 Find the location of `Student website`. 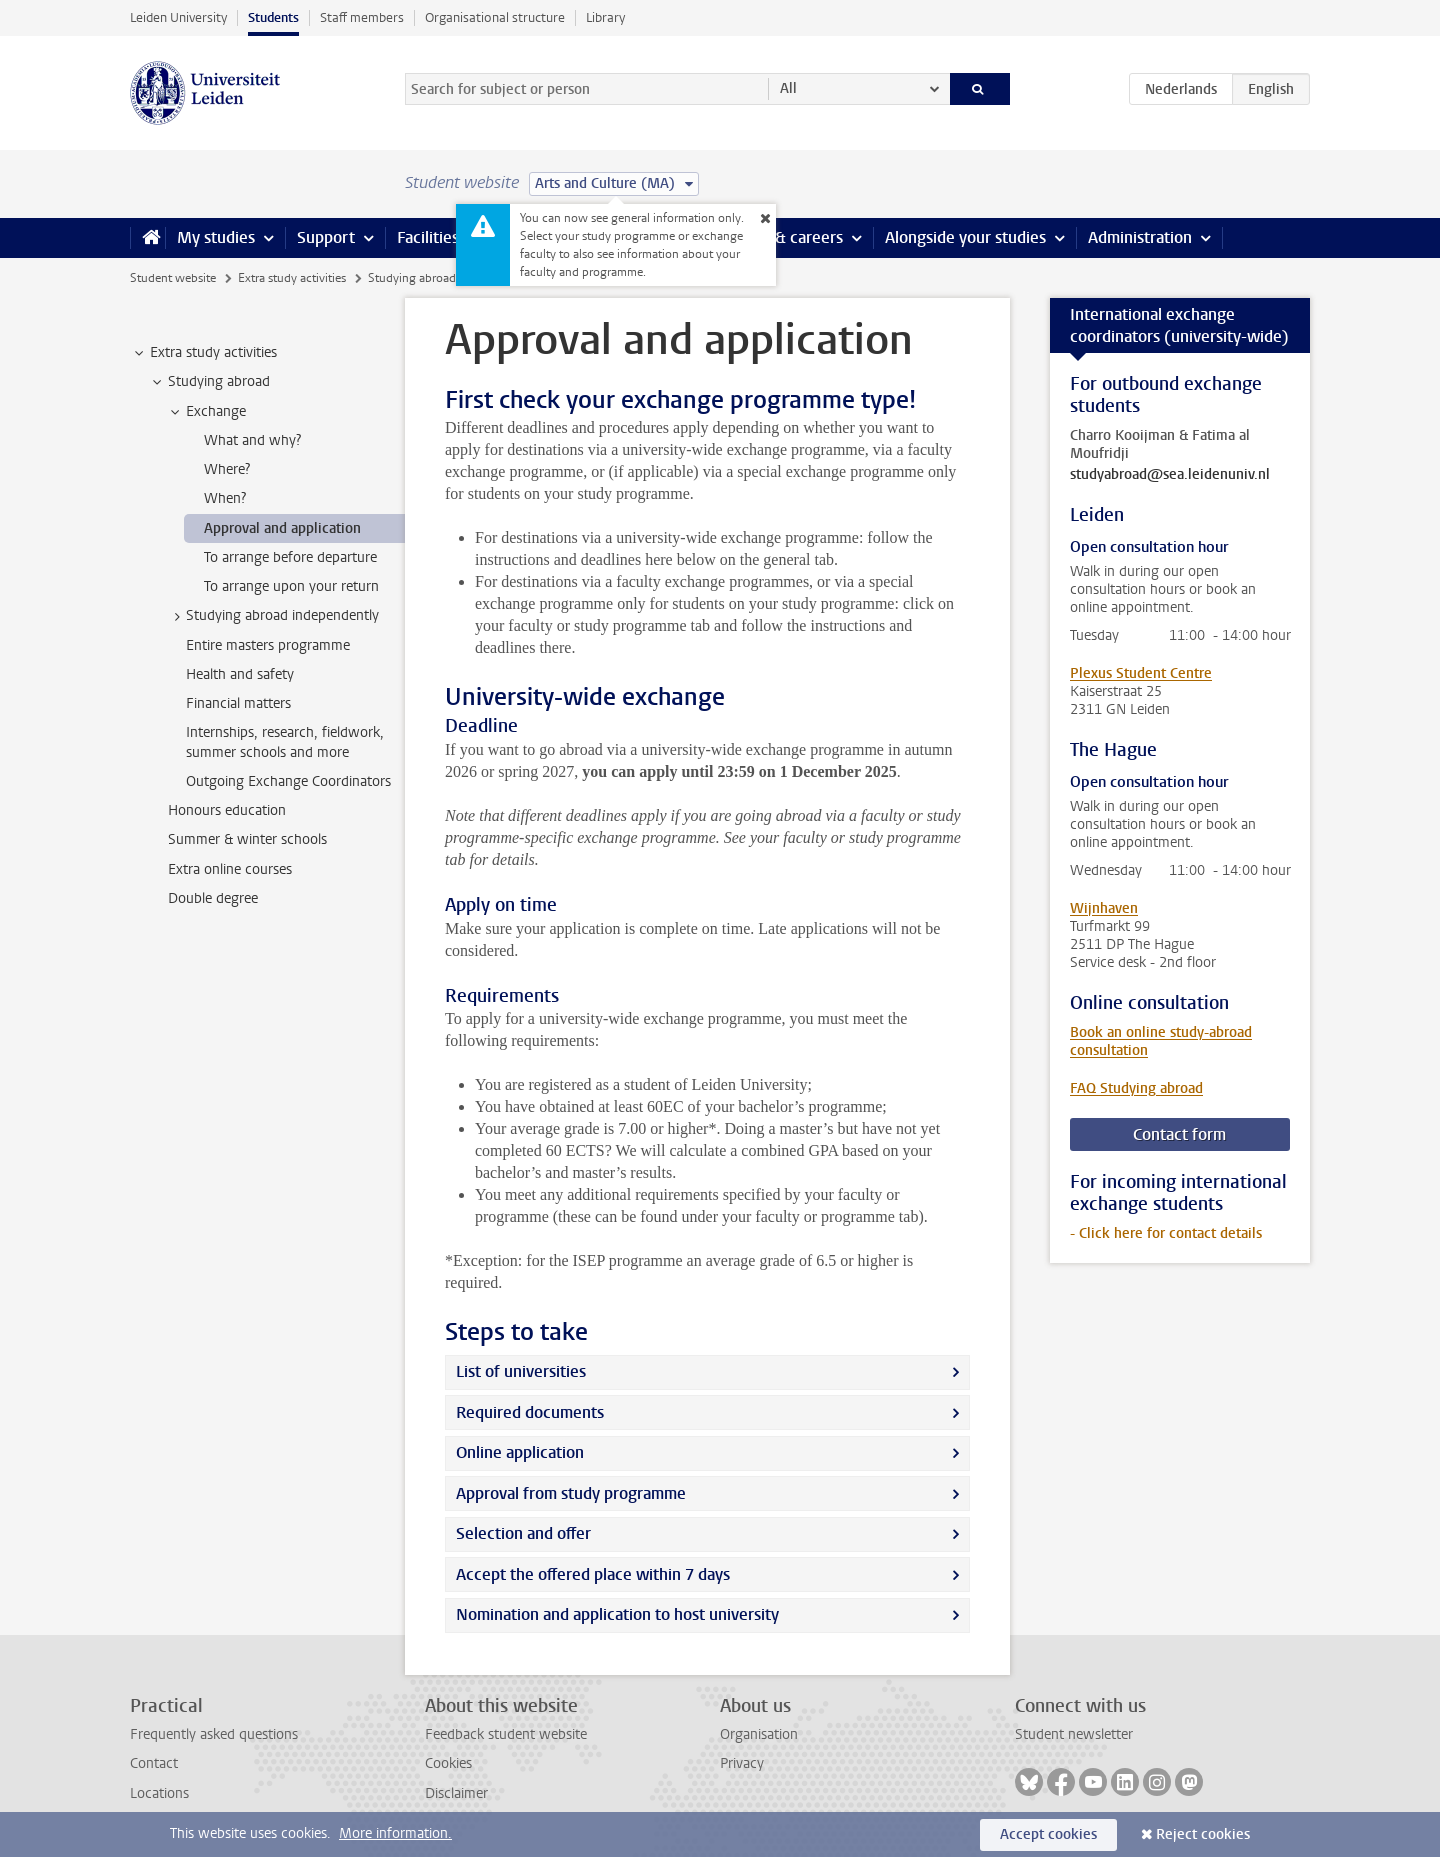

Student website is located at coordinates (173, 278).